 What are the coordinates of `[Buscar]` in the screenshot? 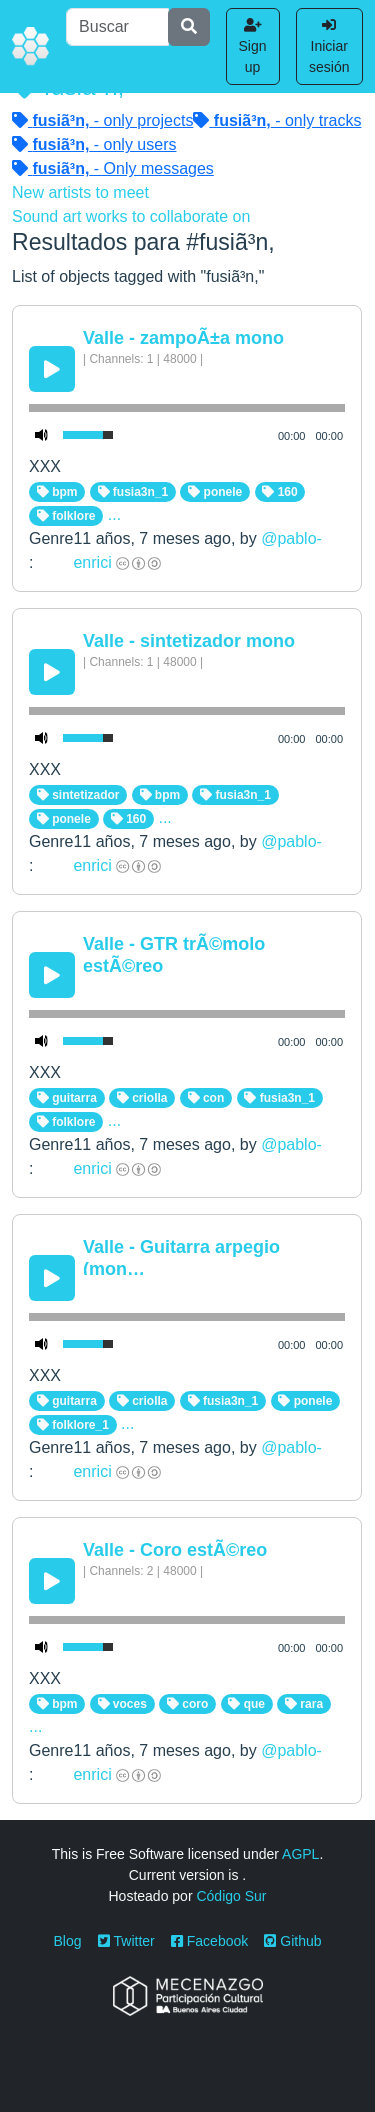 It's located at (117, 27).